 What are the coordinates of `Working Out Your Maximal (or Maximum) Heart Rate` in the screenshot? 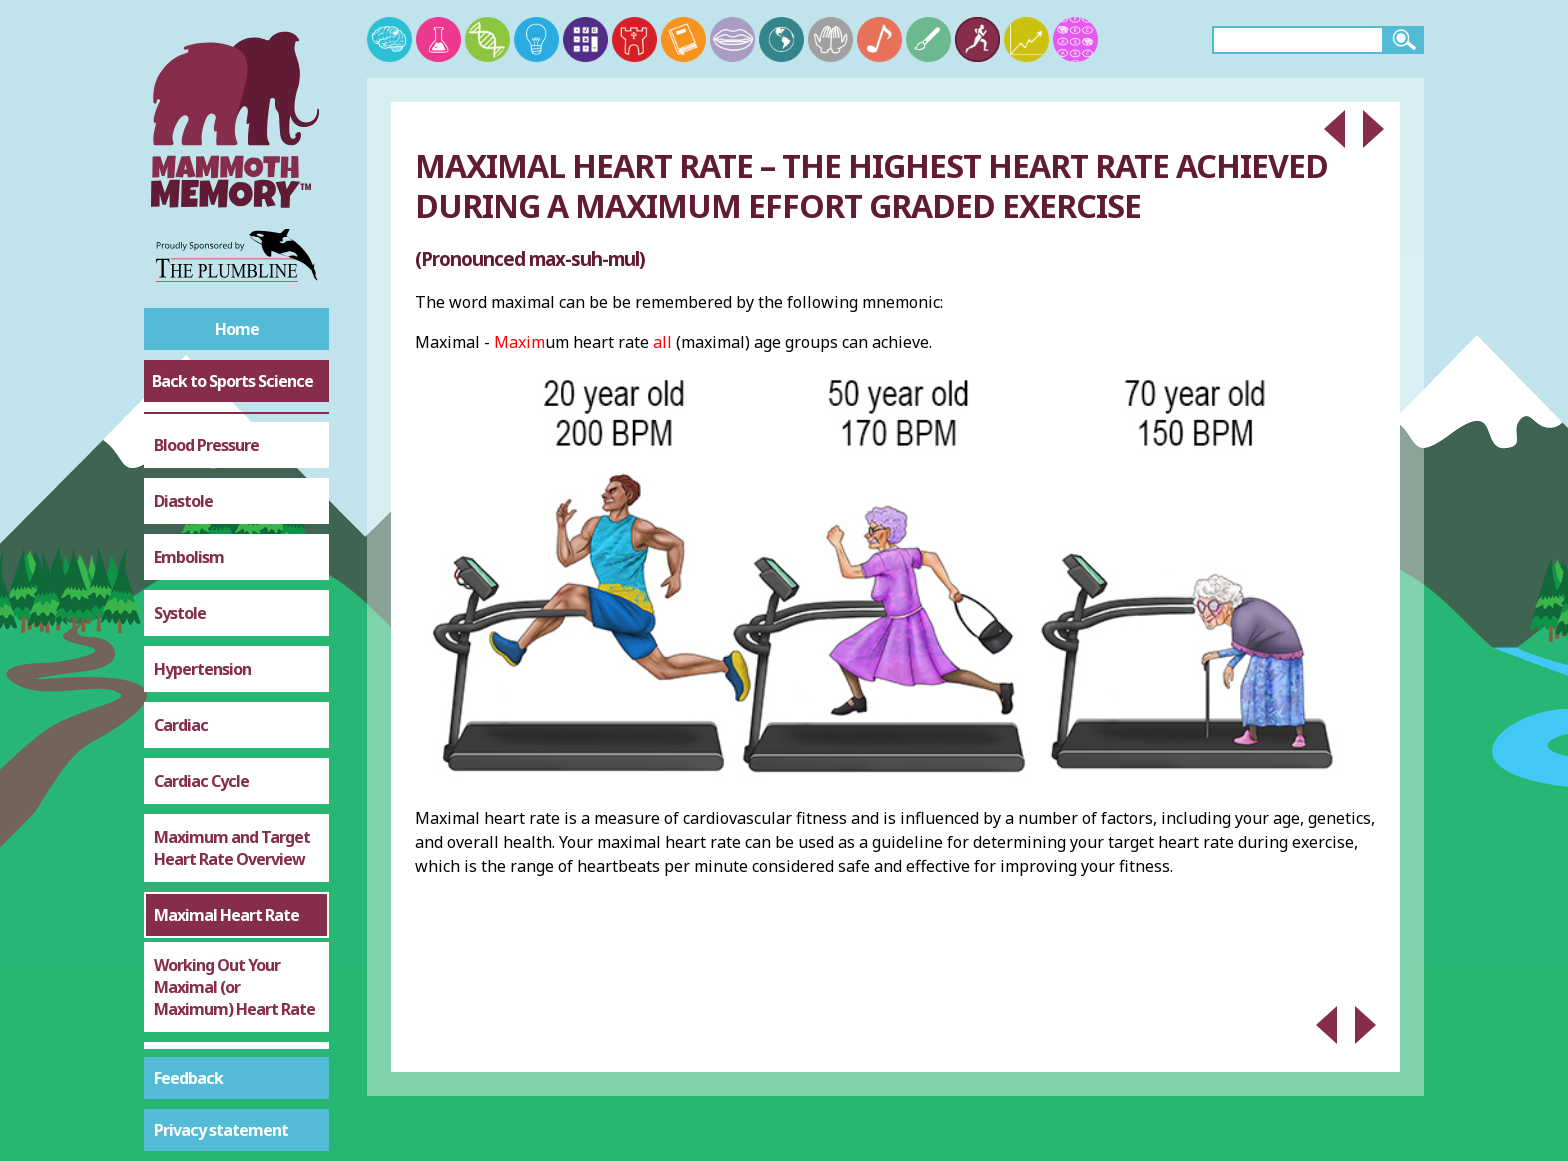 It's located at (234, 702).